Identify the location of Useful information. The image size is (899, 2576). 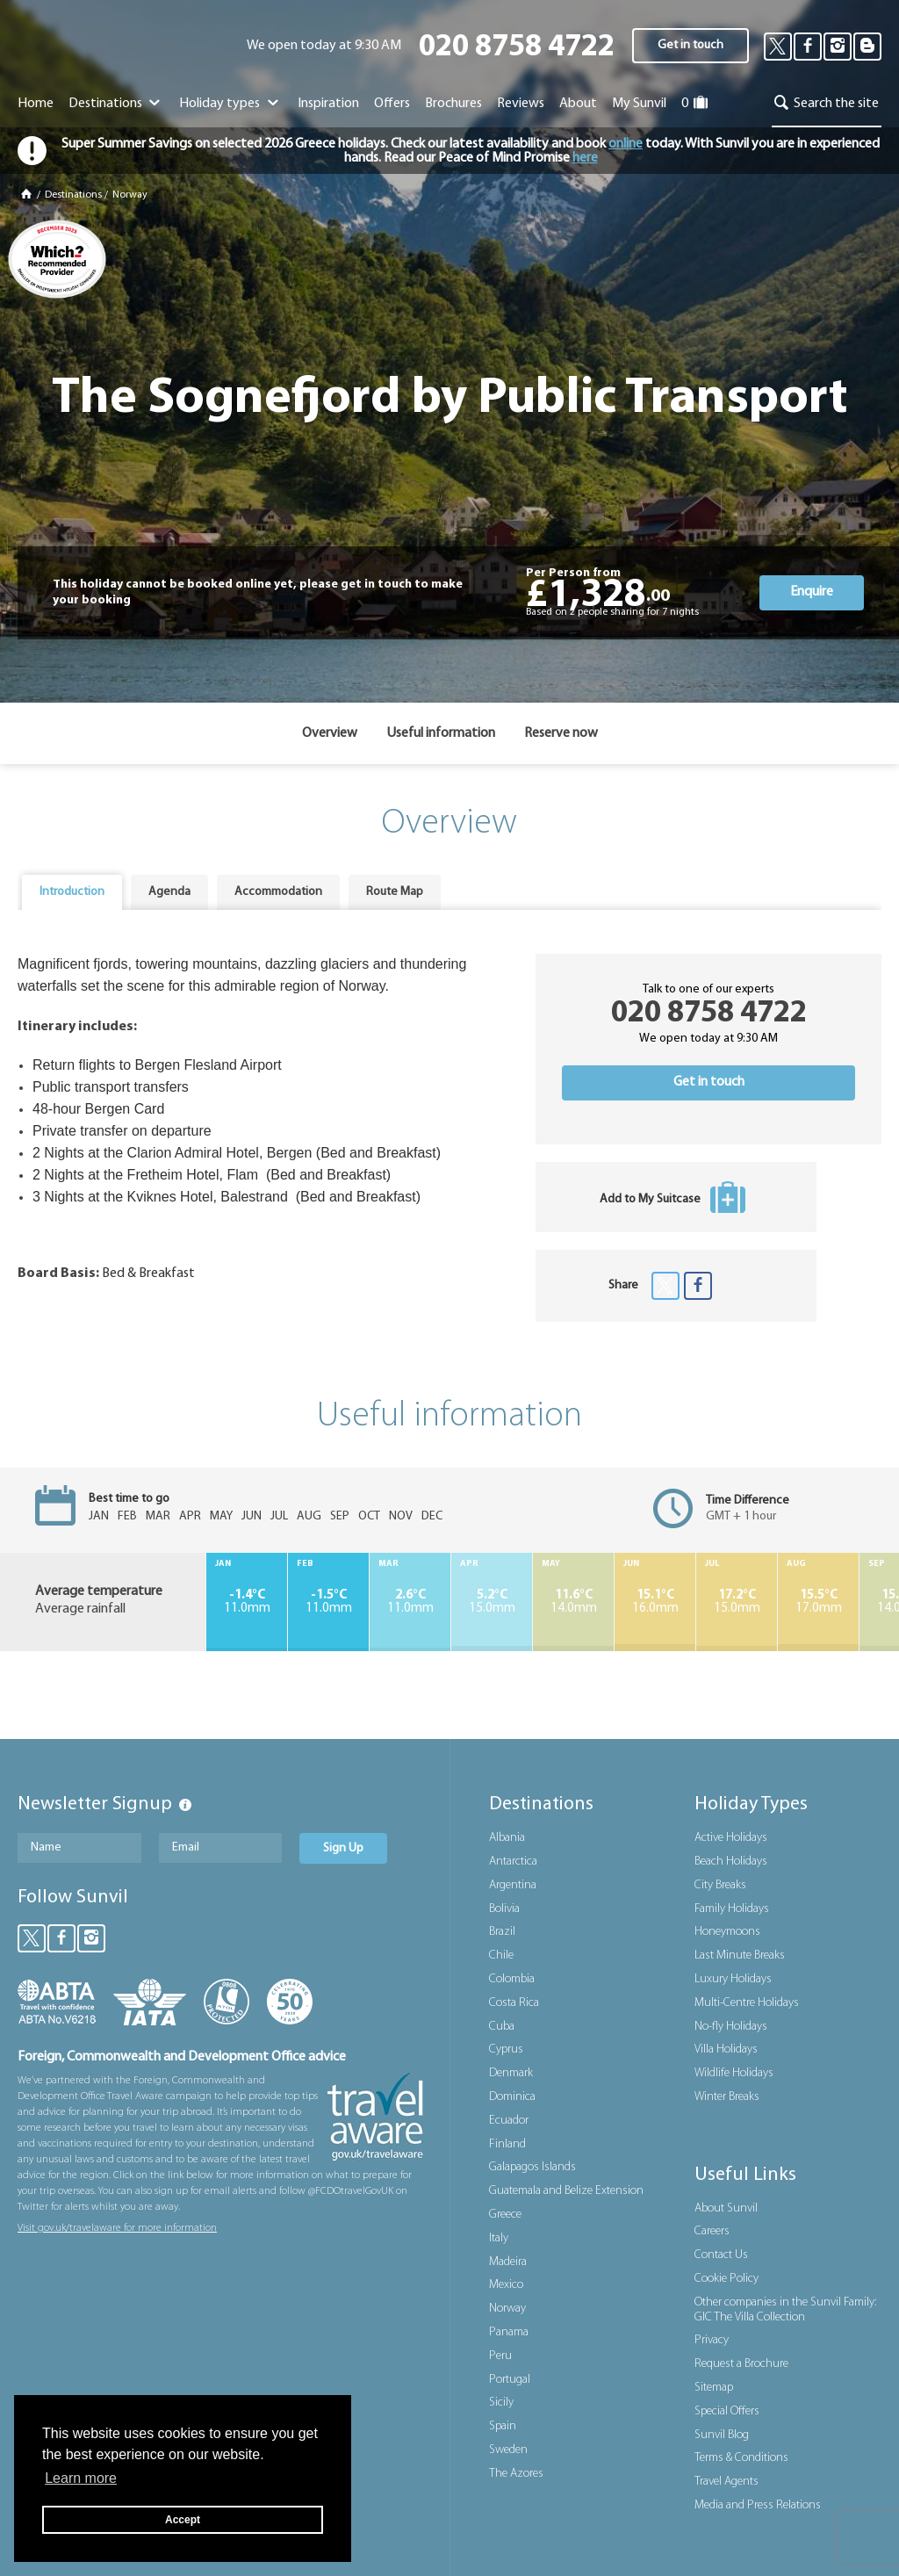
(440, 733).